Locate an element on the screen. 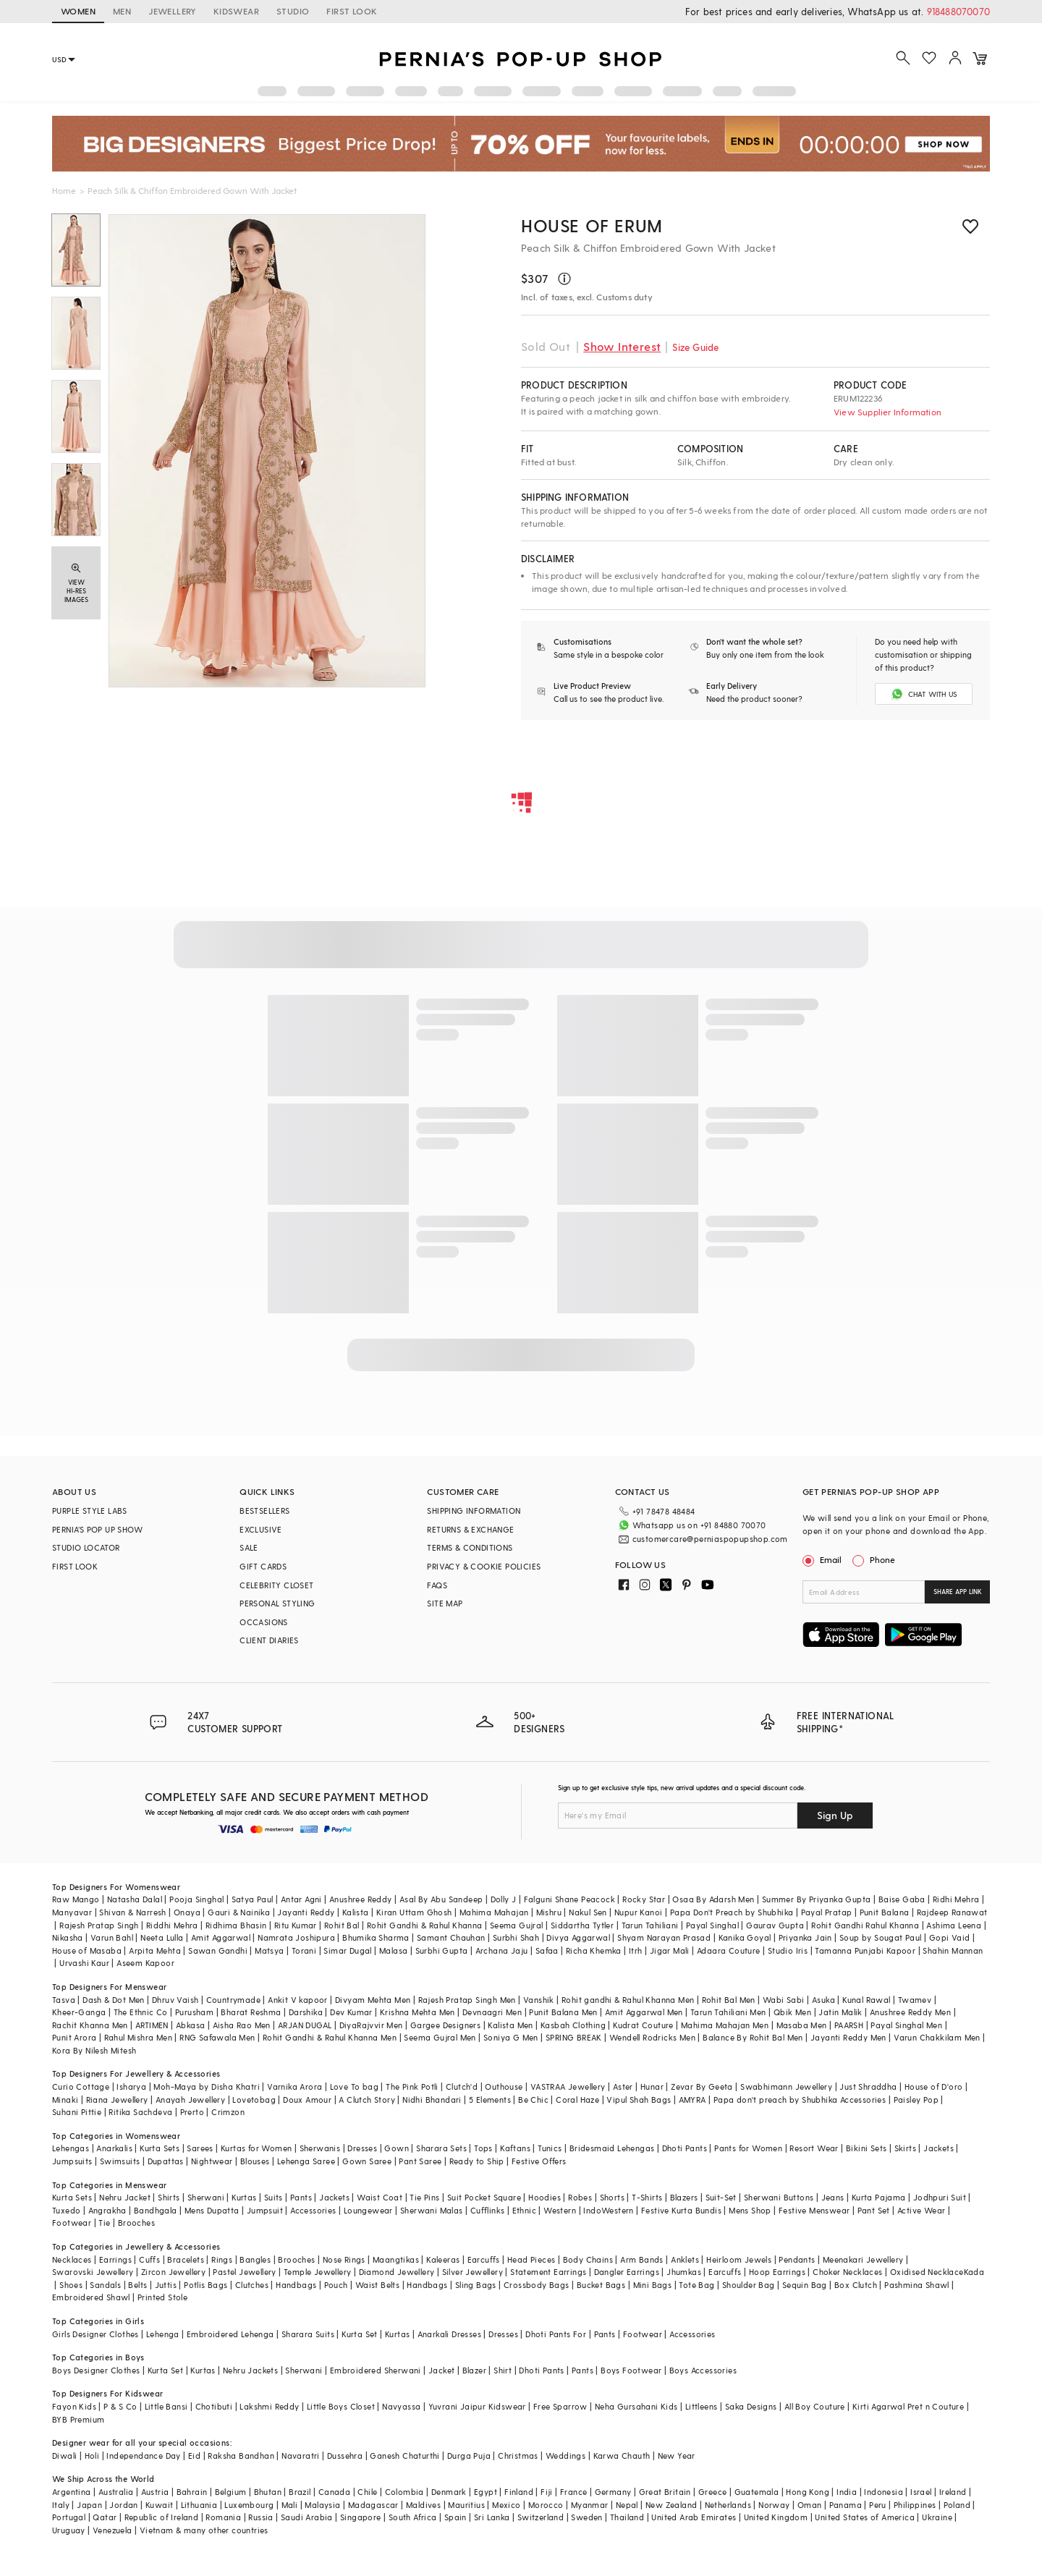 This screenshot has width=1042, height=2576. Anklets is located at coordinates (685, 2259).